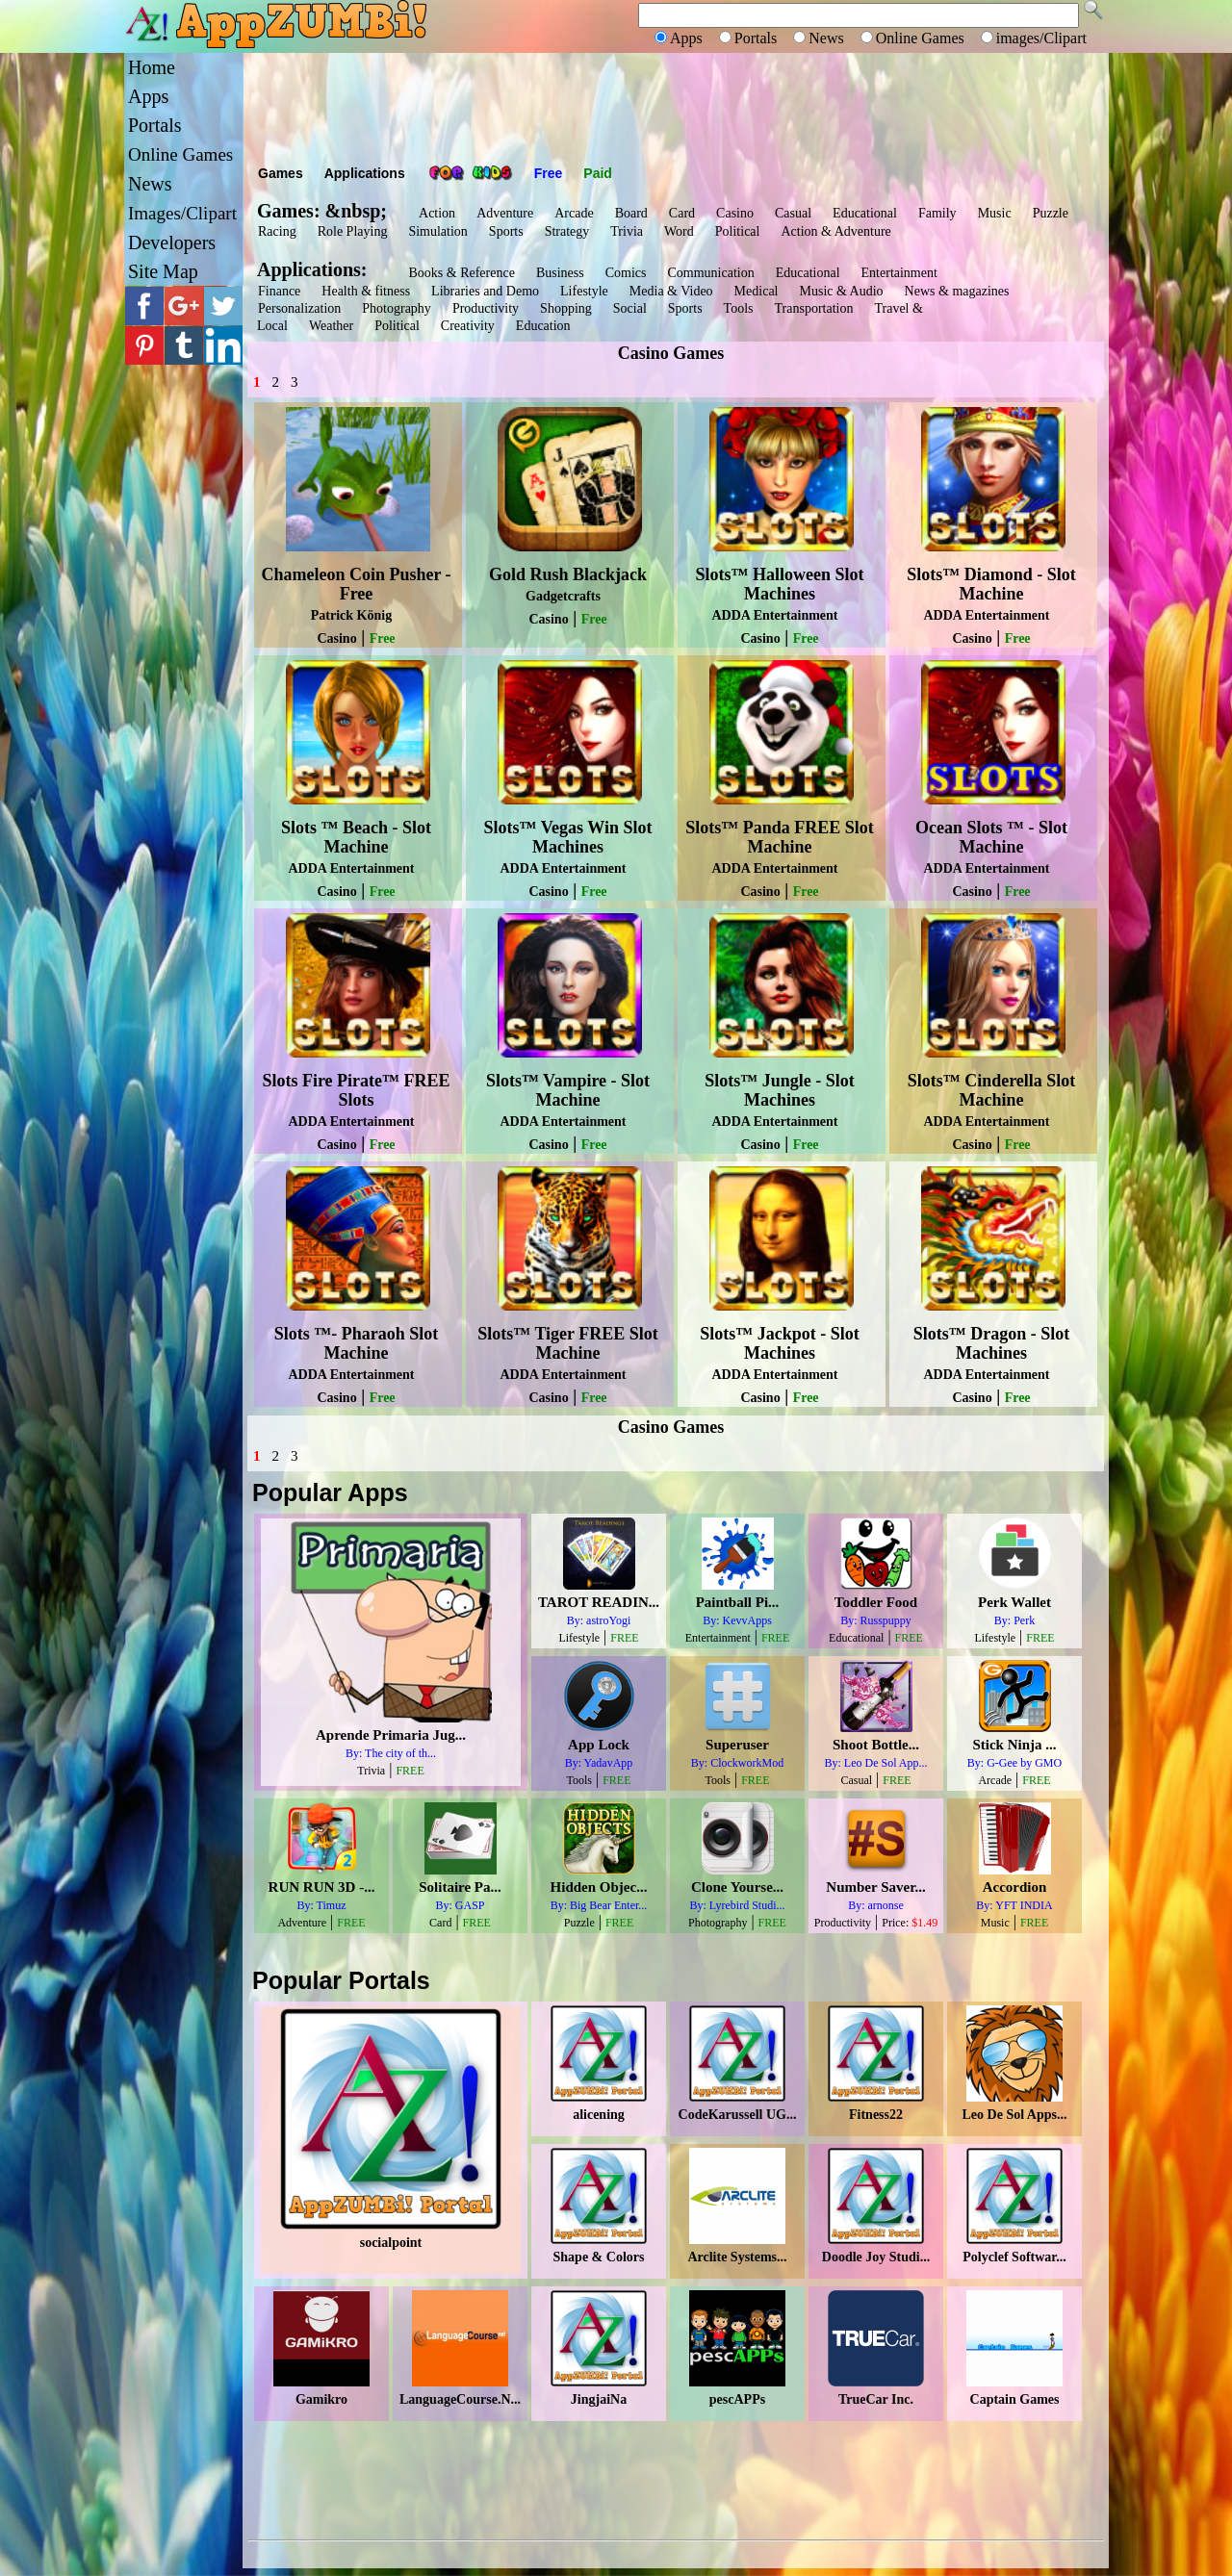 This screenshot has height=2576, width=1232. What do you see at coordinates (756, 291) in the screenshot?
I see `Medical` at bounding box center [756, 291].